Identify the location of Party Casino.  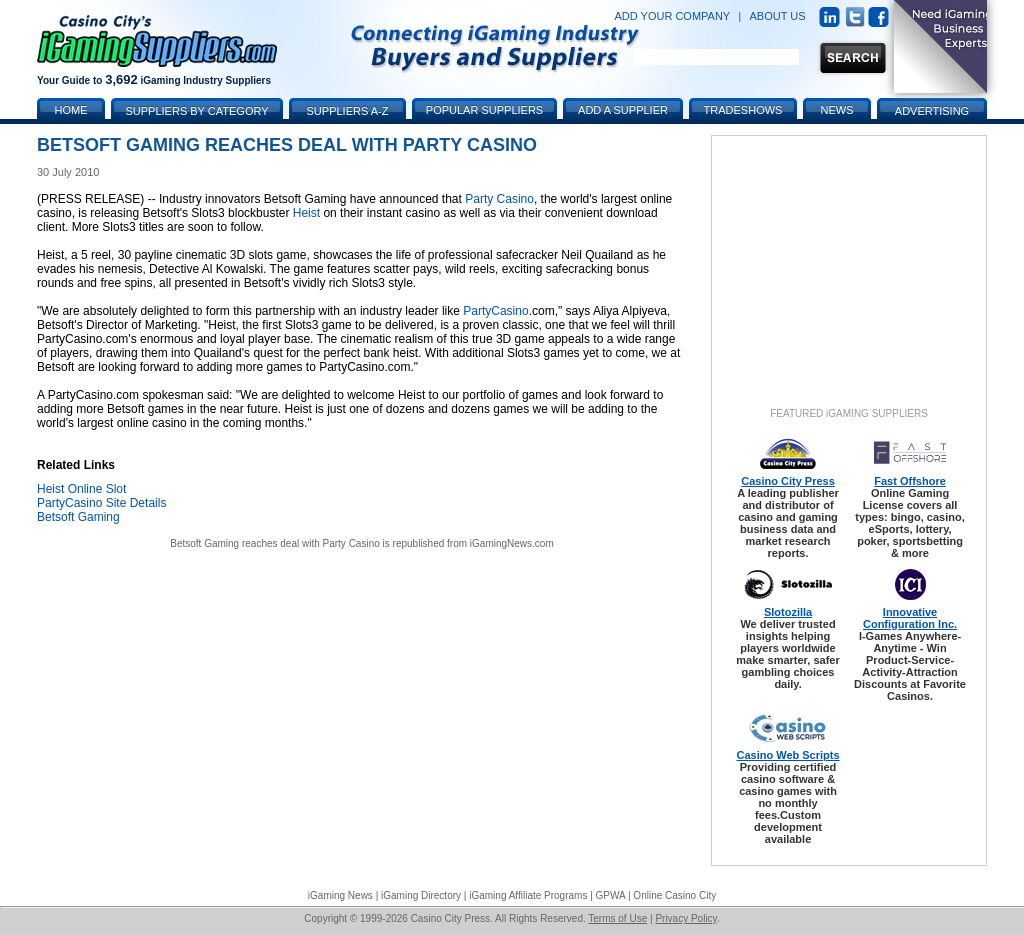
(499, 199).